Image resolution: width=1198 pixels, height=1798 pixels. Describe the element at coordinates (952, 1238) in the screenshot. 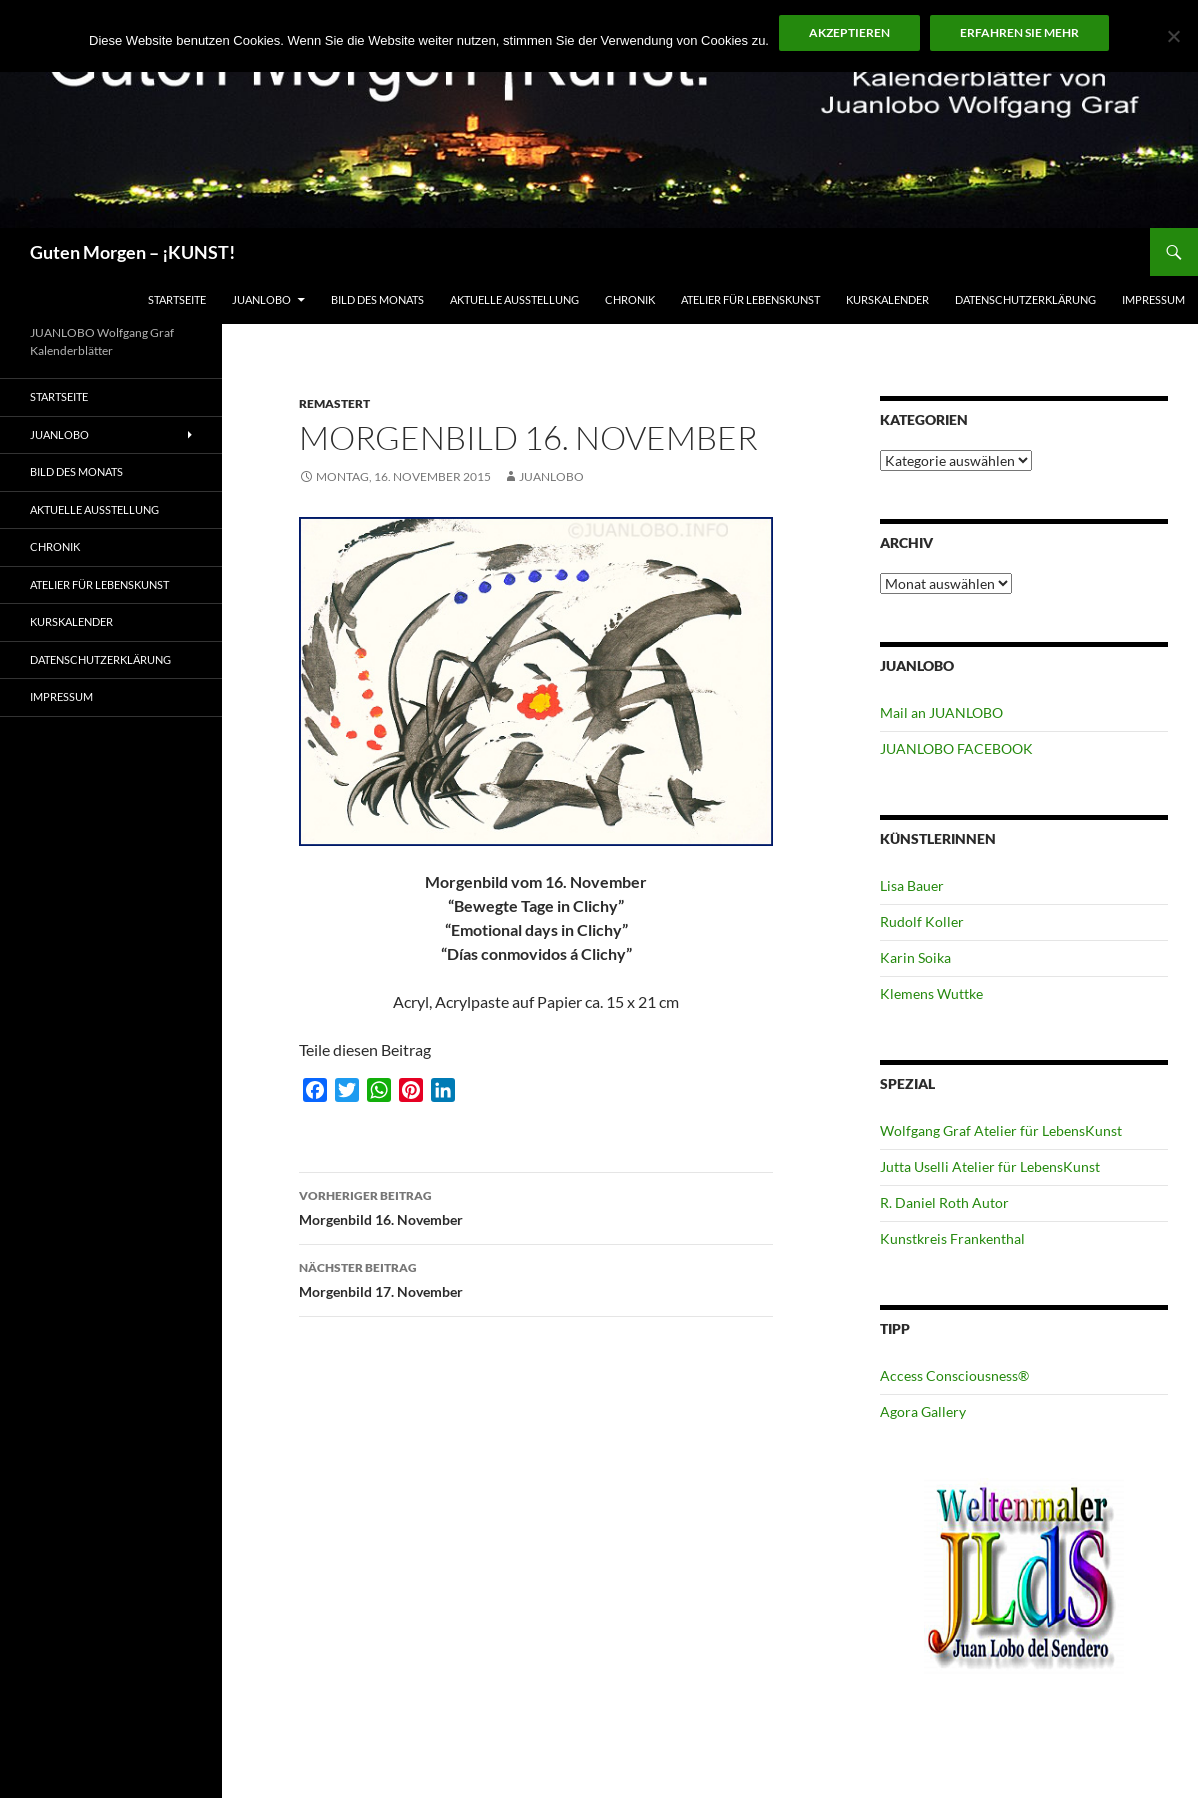

I see `Kunstkreis Frankenthal` at that location.